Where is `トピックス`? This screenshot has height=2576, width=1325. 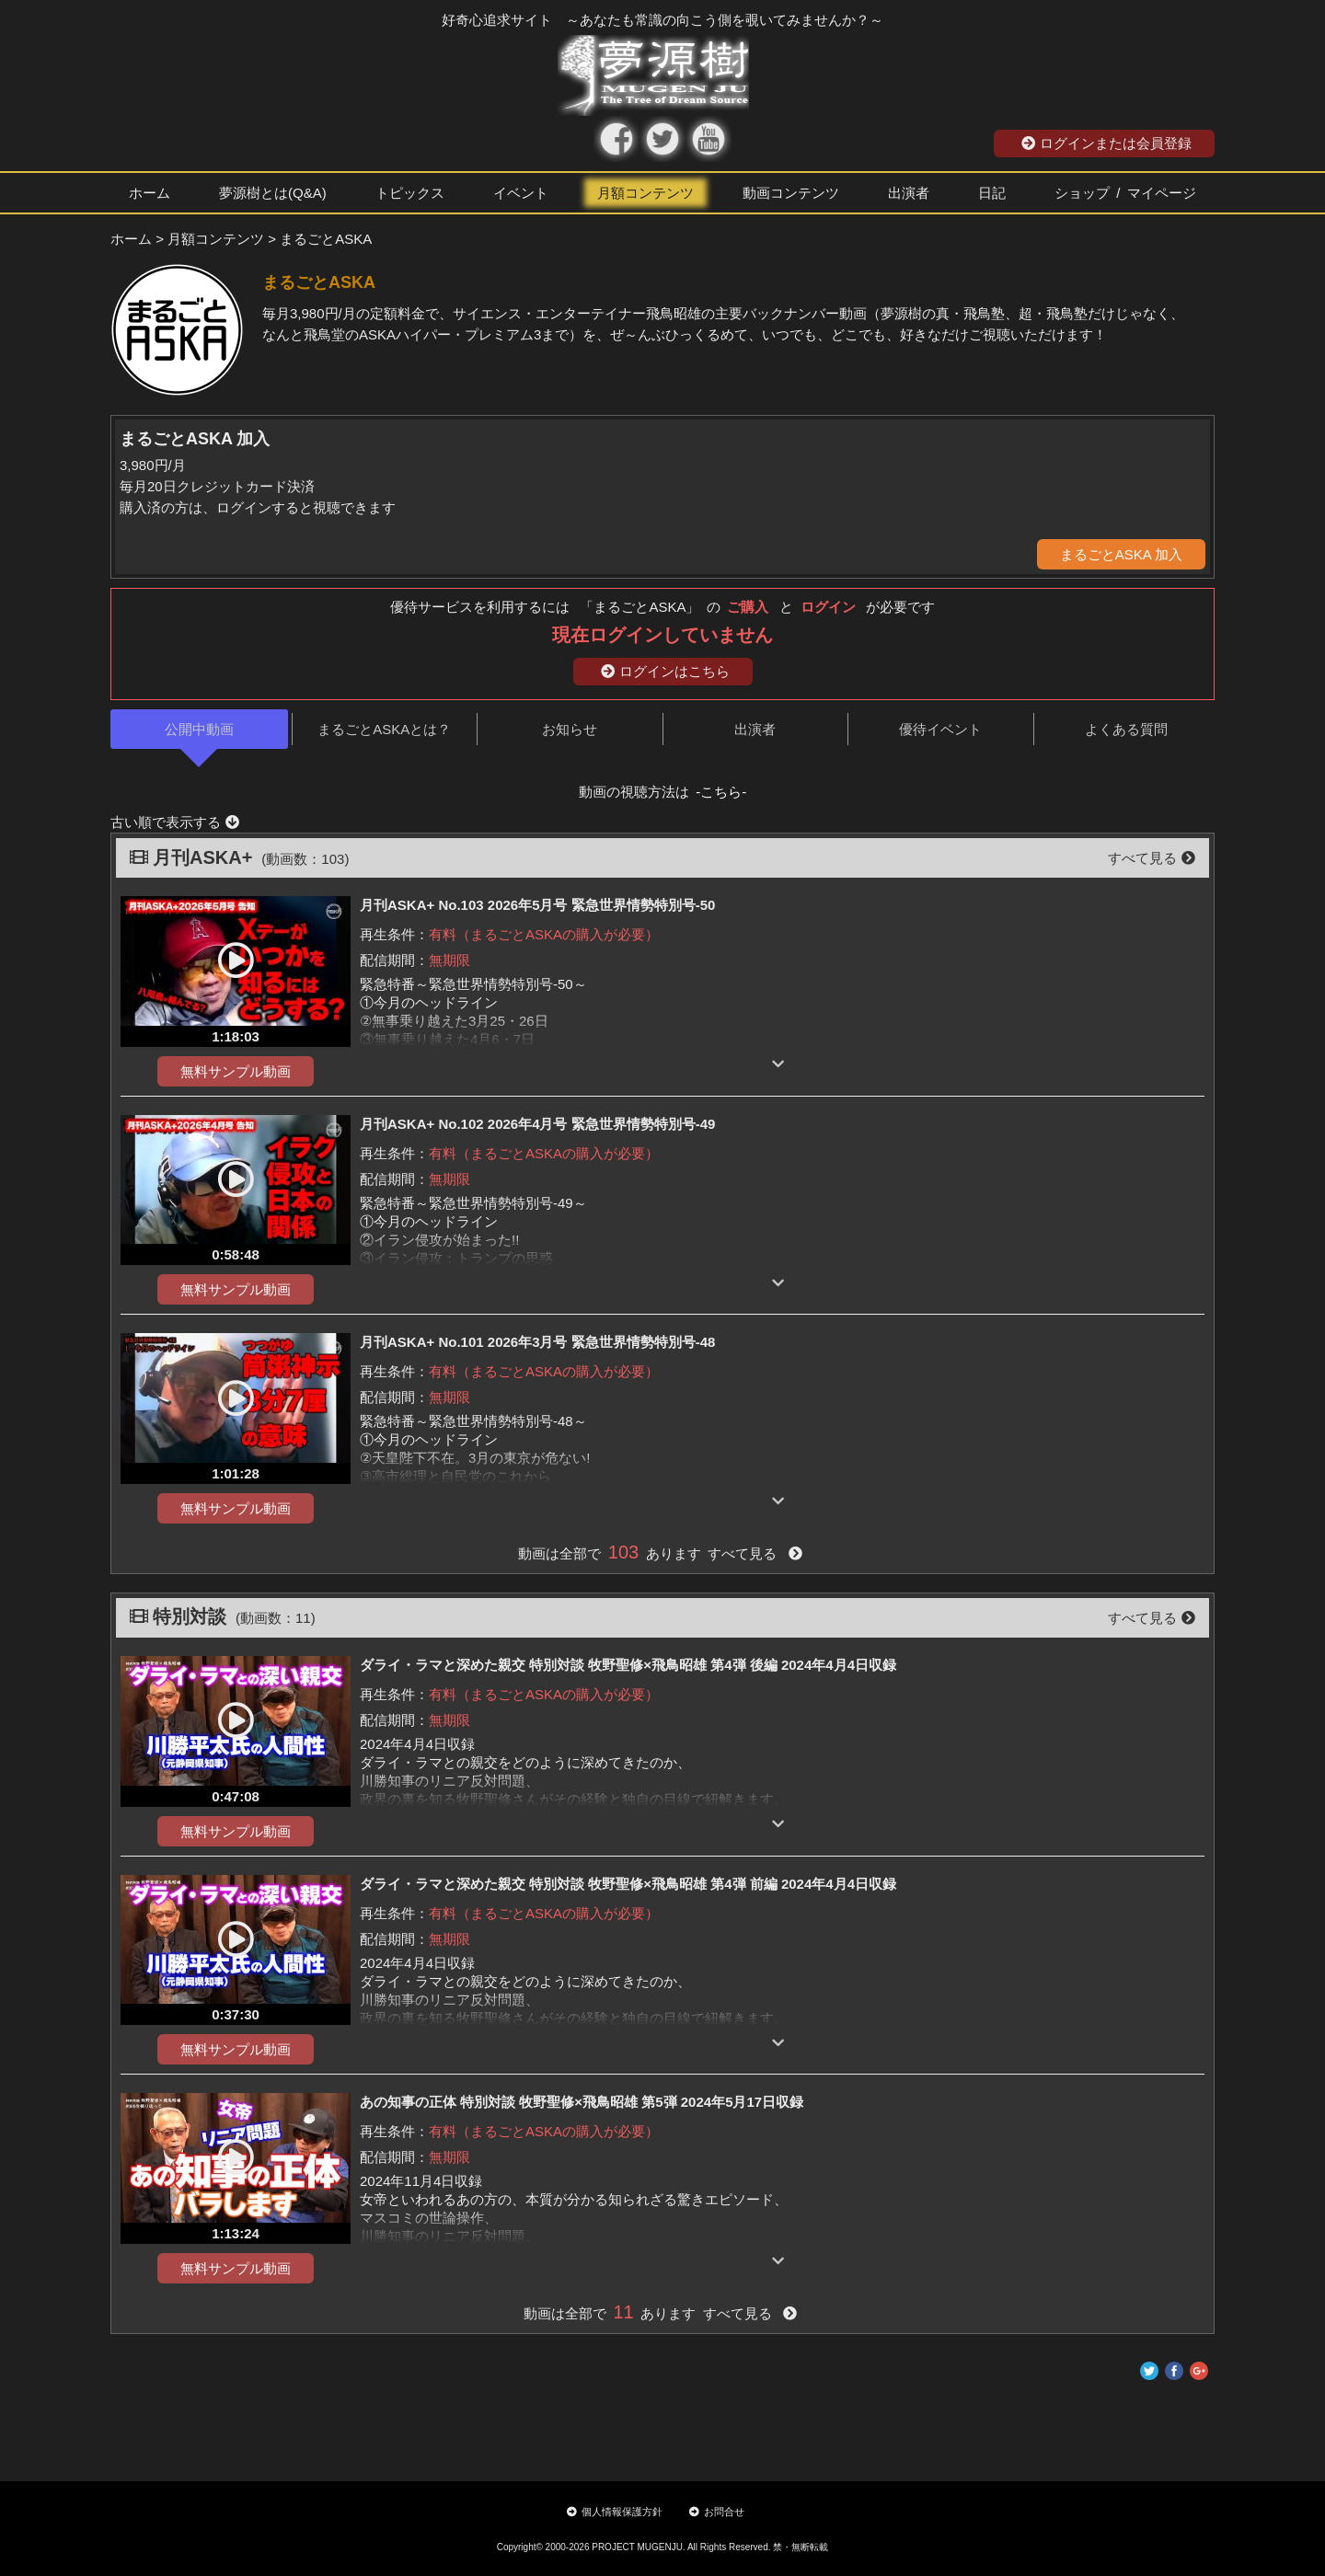 トピックス is located at coordinates (409, 193).